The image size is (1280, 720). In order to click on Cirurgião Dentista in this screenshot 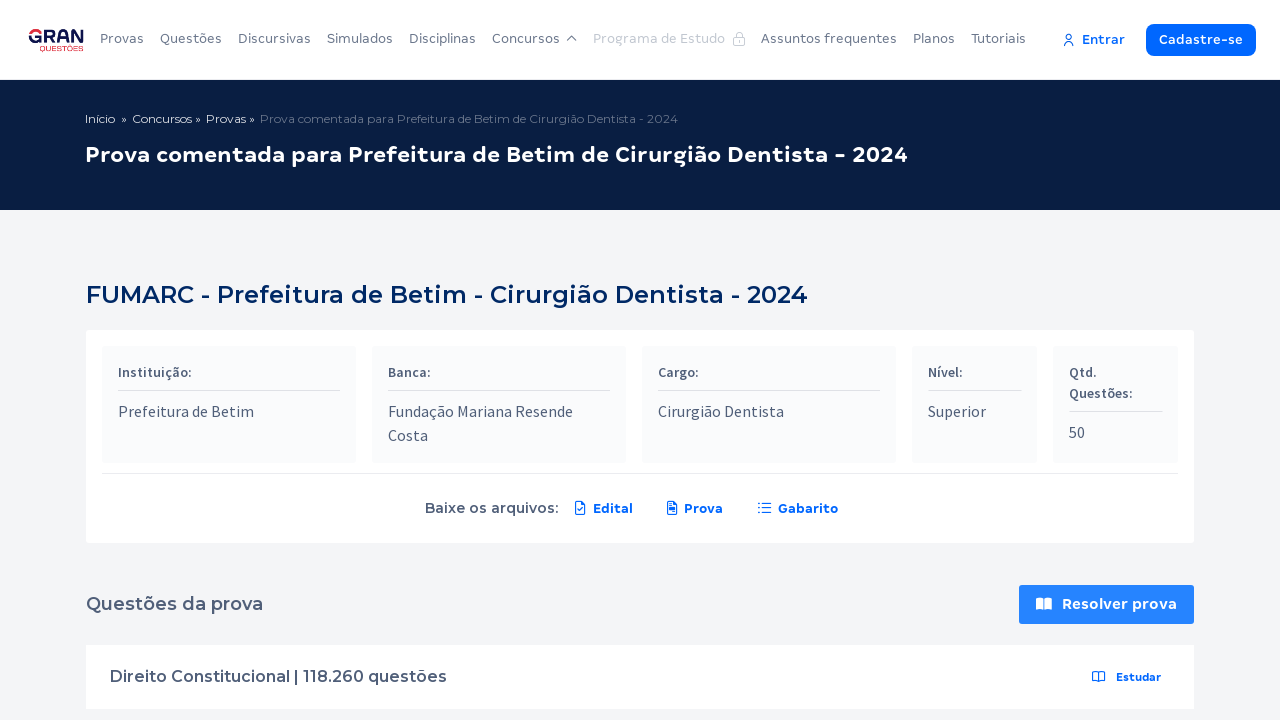, I will do `click(721, 411)`.